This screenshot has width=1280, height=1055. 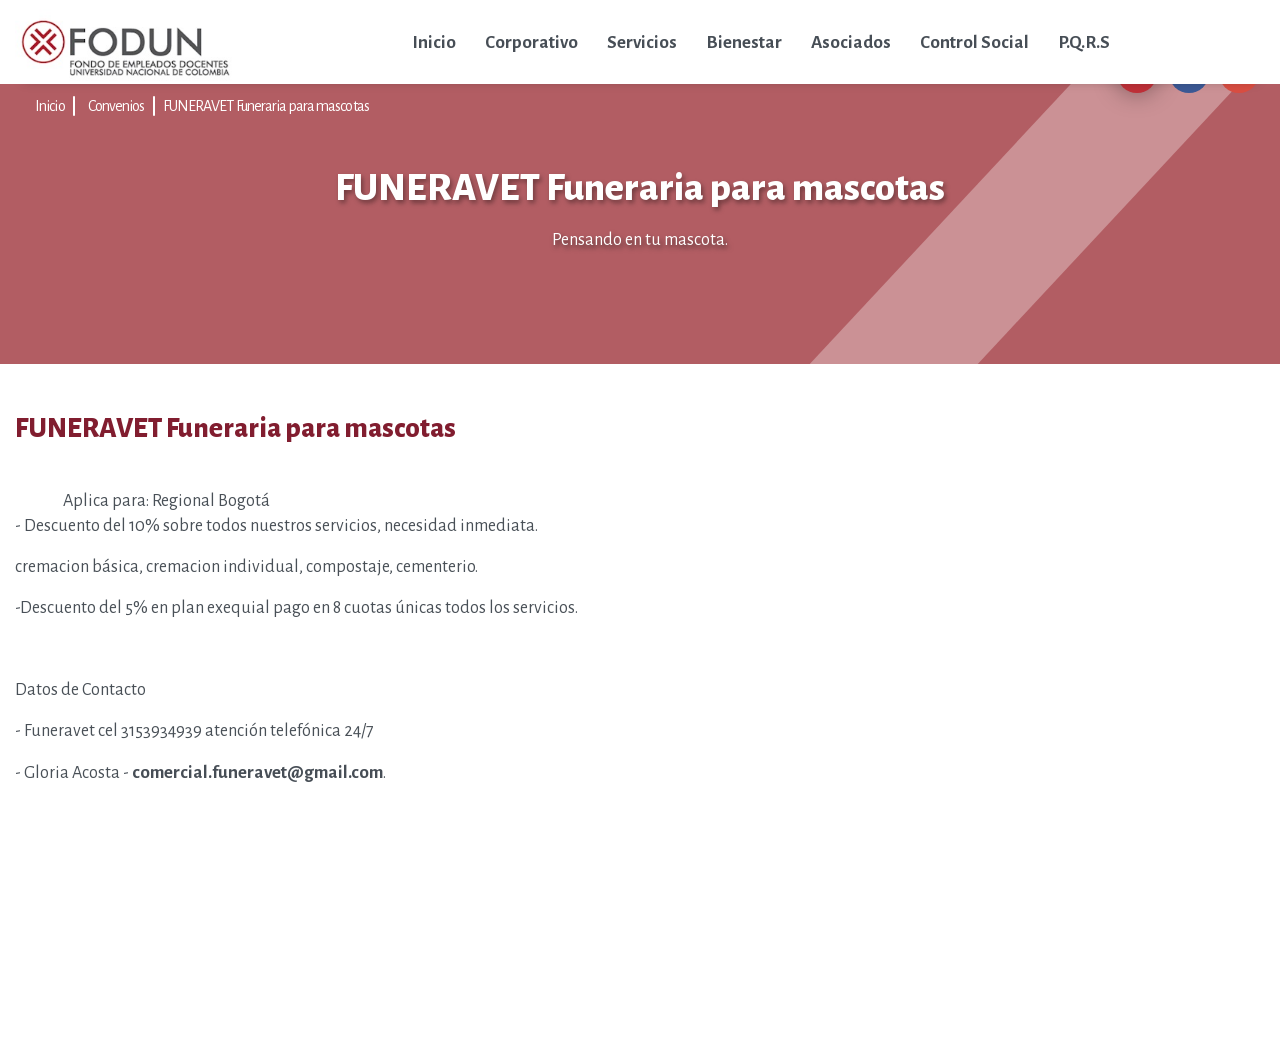 What do you see at coordinates (257, 772) in the screenshot?
I see `comercial.funeravet@gmail.com` at bounding box center [257, 772].